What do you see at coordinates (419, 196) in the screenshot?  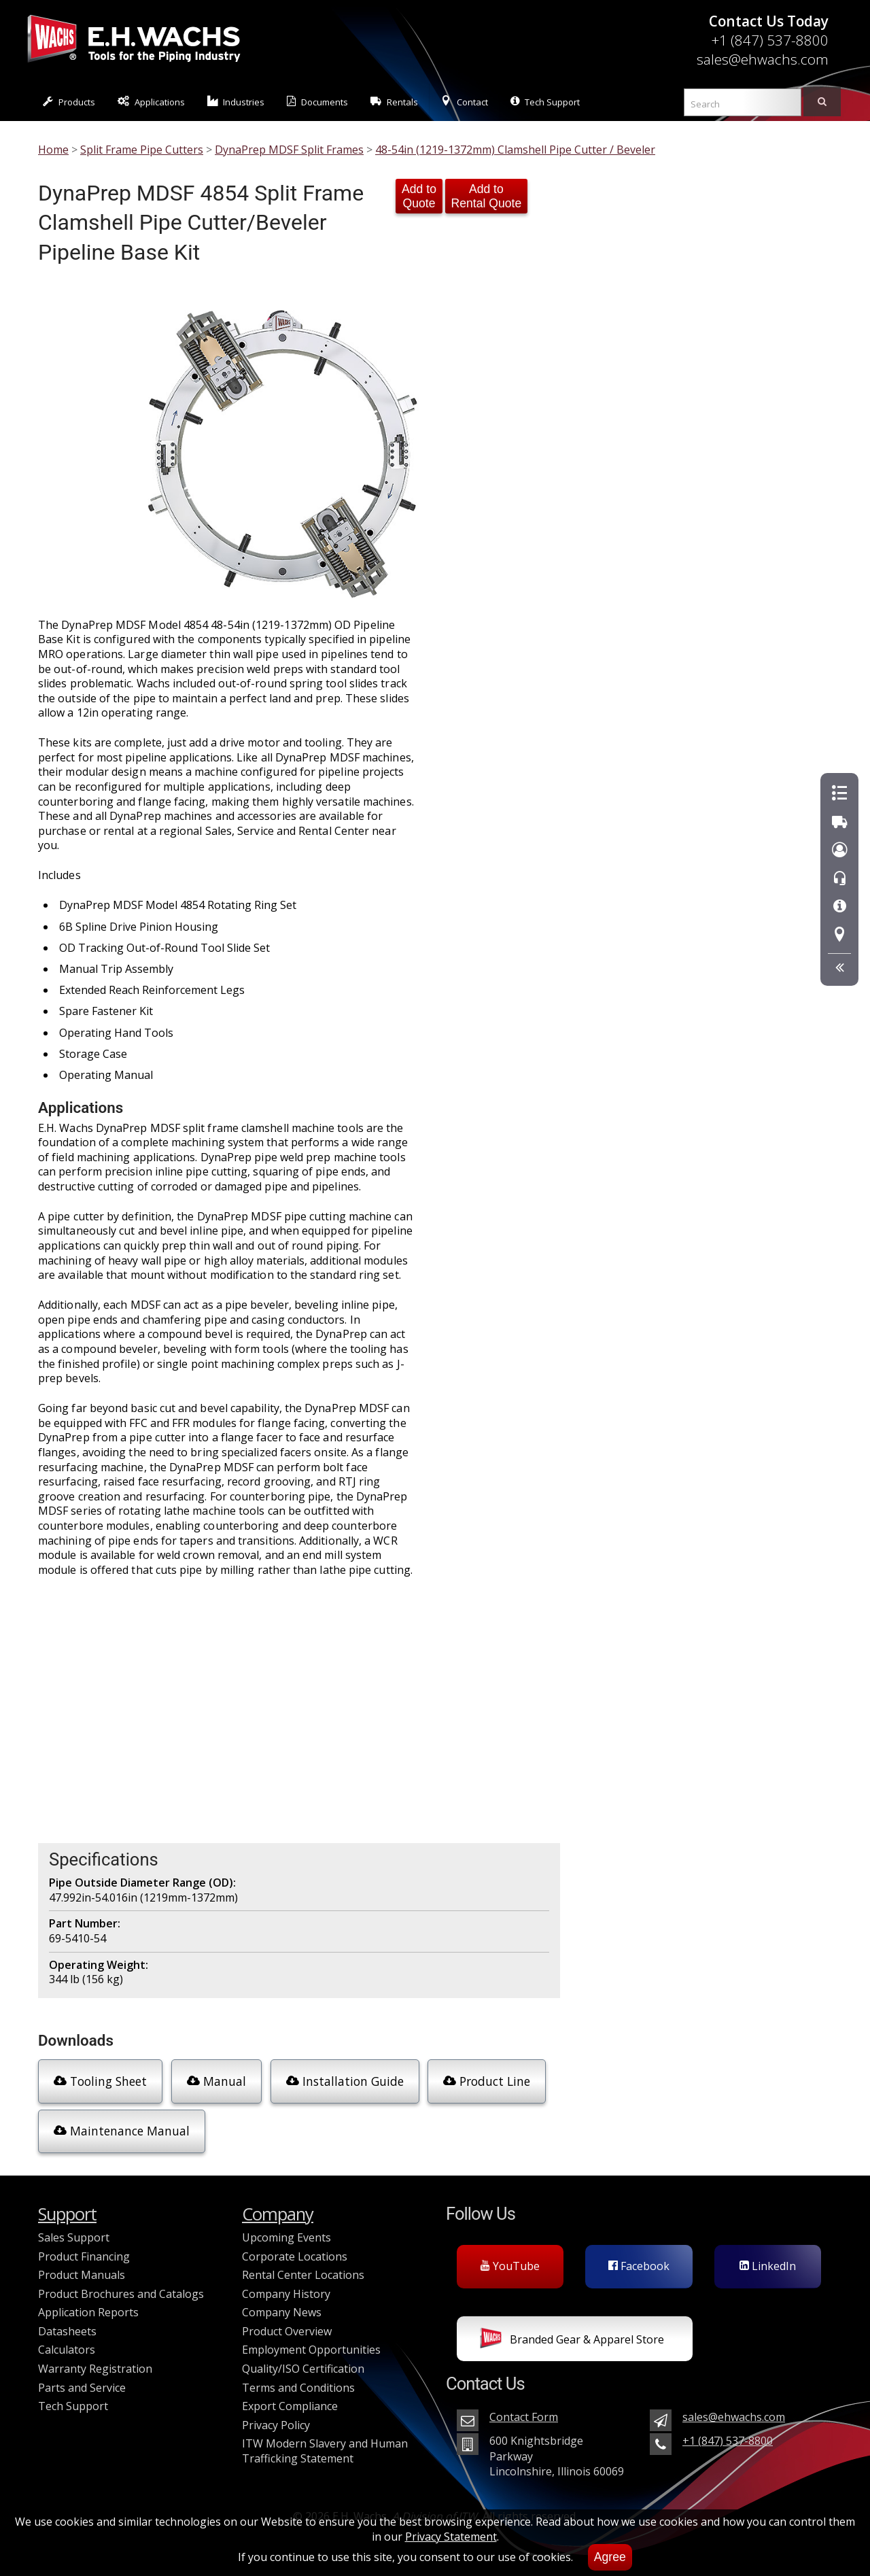 I see `Add to Quote` at bounding box center [419, 196].